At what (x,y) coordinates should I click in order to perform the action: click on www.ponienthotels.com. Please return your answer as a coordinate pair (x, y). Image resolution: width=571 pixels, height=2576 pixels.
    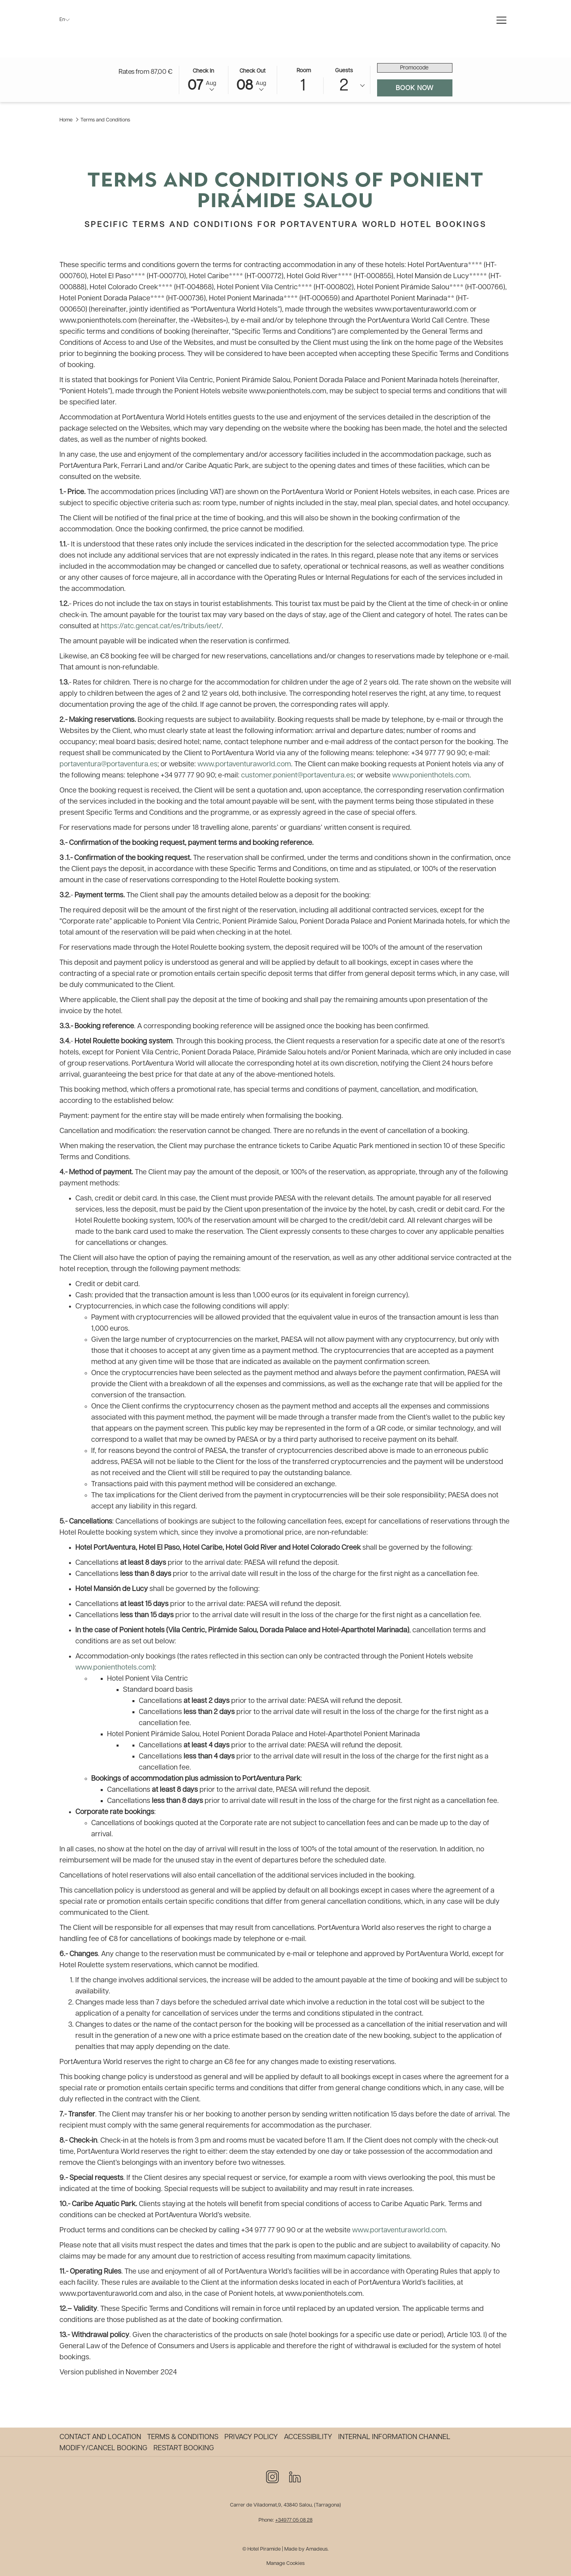
    Looking at the image, I should click on (430, 777).